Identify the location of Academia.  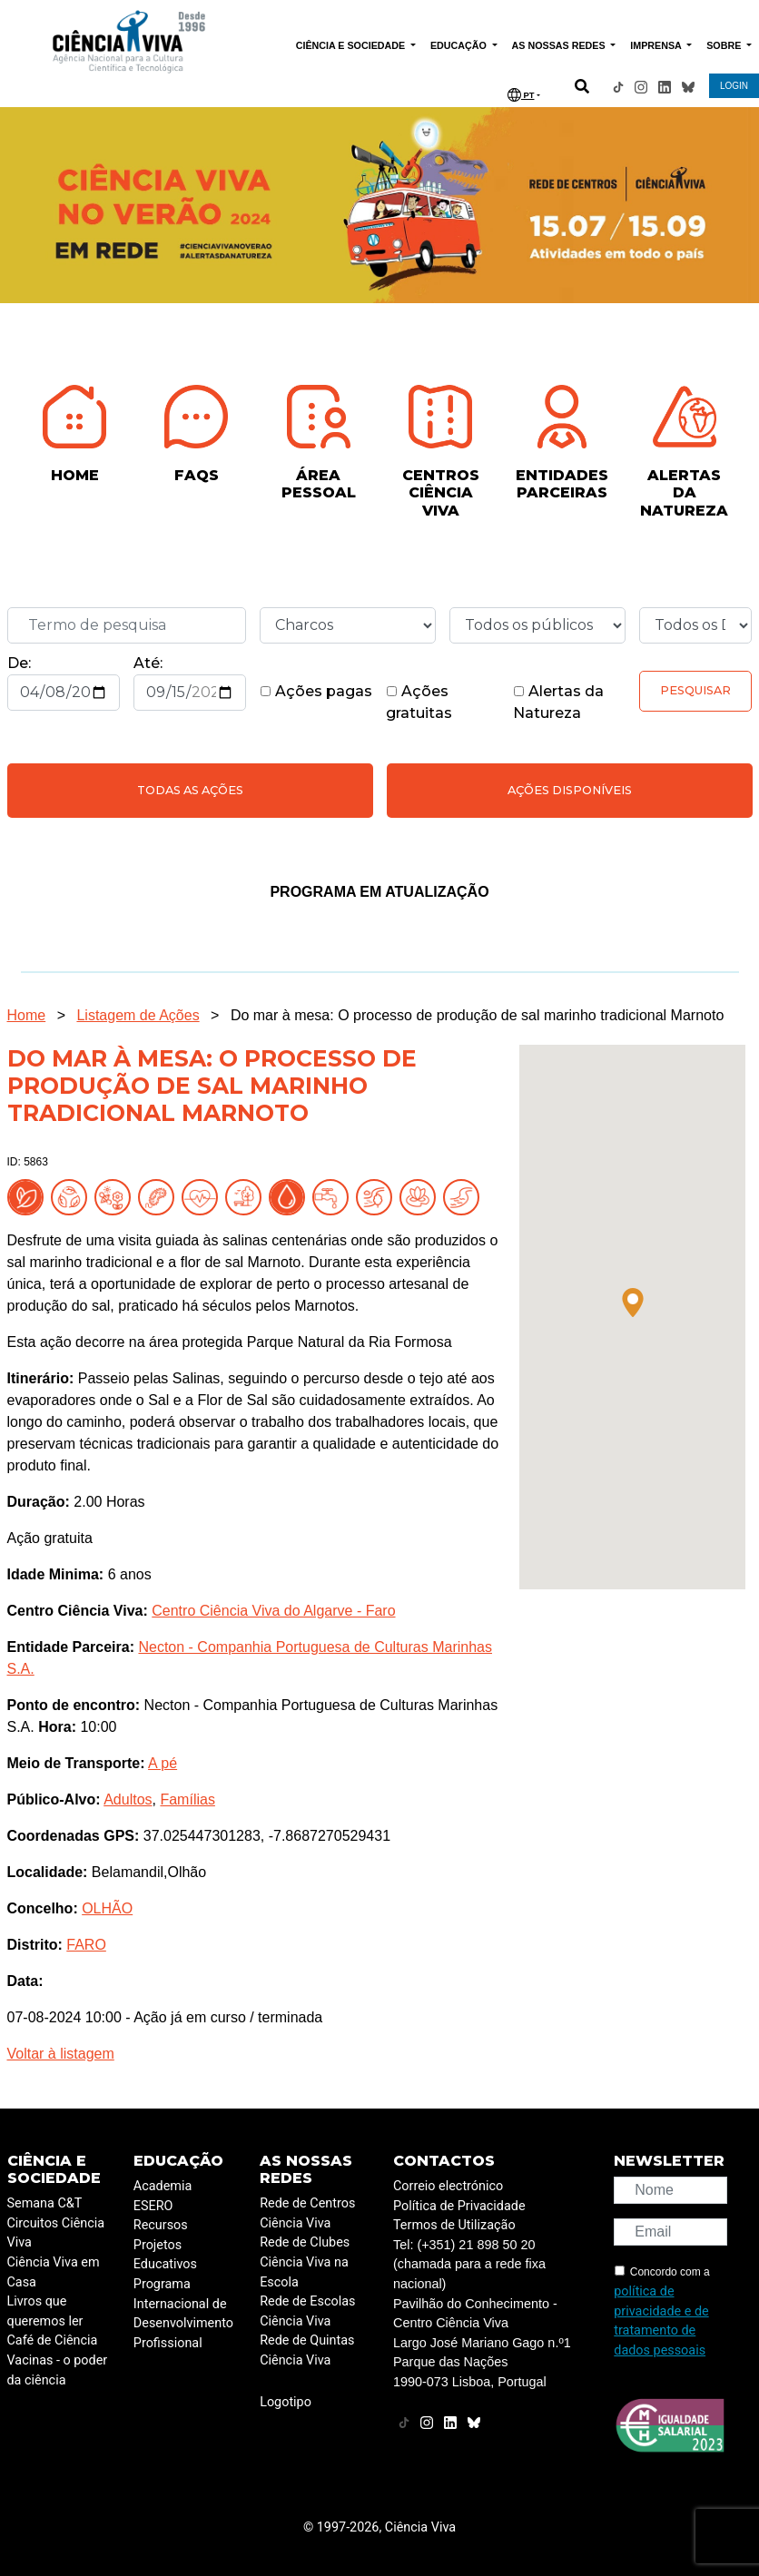
(162, 2186).